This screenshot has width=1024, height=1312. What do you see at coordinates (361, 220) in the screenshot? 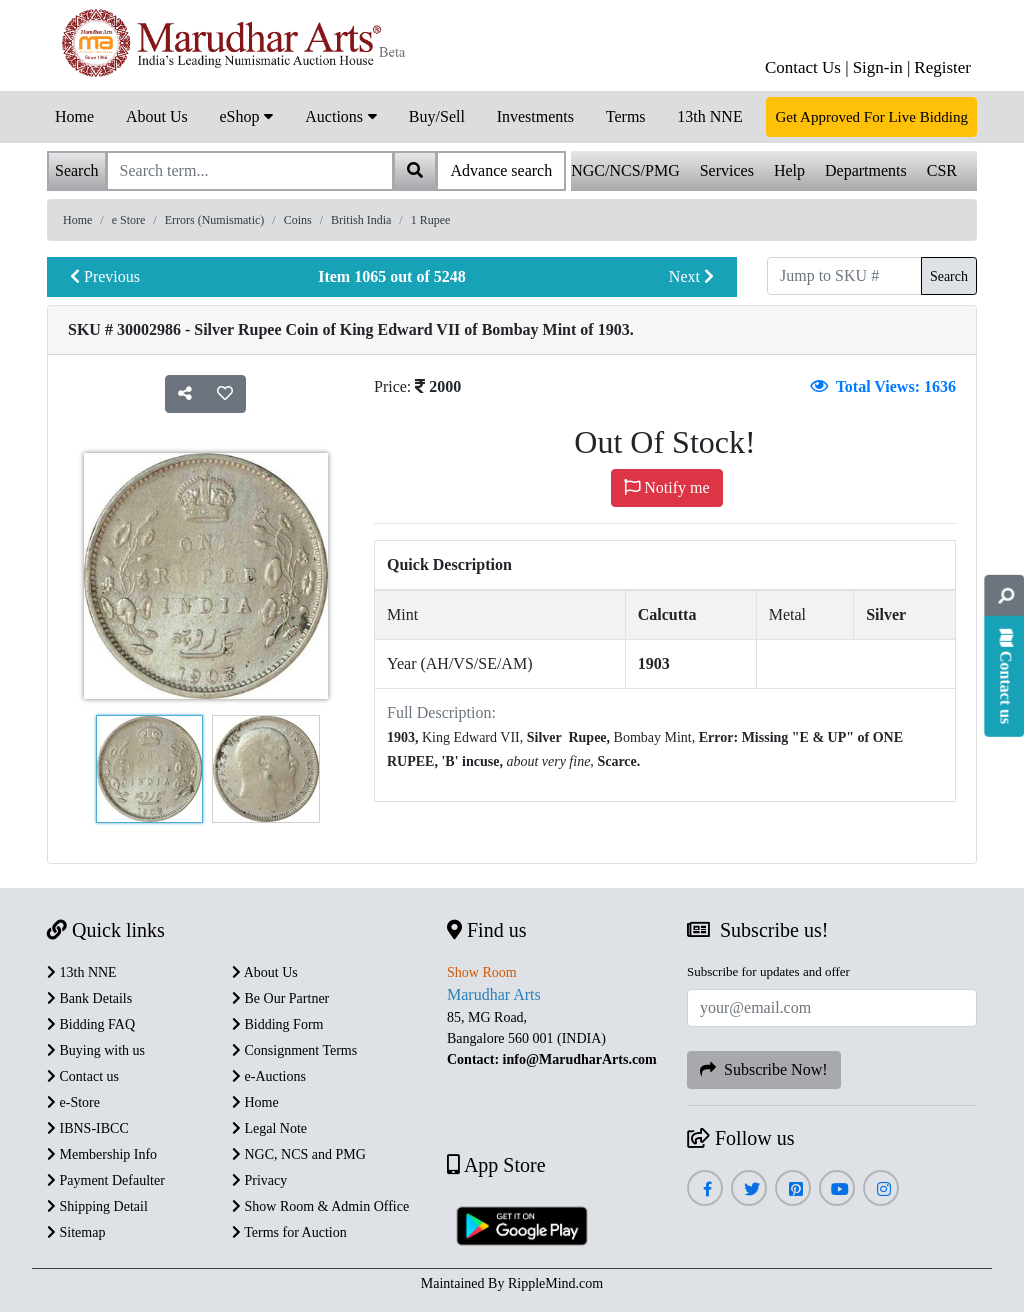
I see `British India` at bounding box center [361, 220].